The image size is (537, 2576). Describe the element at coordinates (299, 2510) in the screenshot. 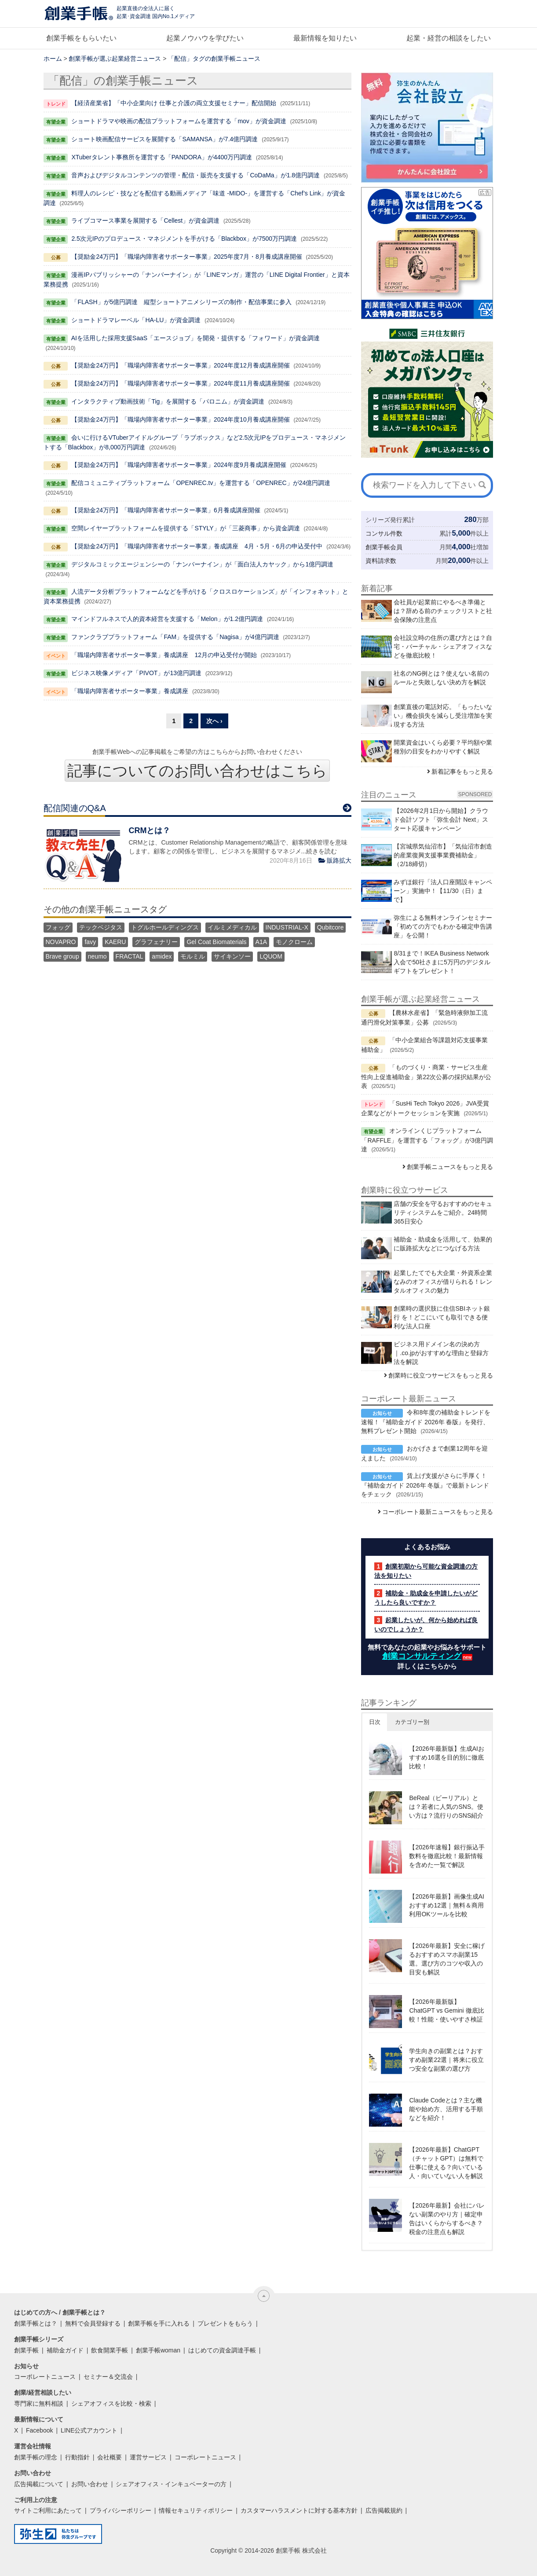

I see `カスタマーハラスメントに対する基本方針` at that location.